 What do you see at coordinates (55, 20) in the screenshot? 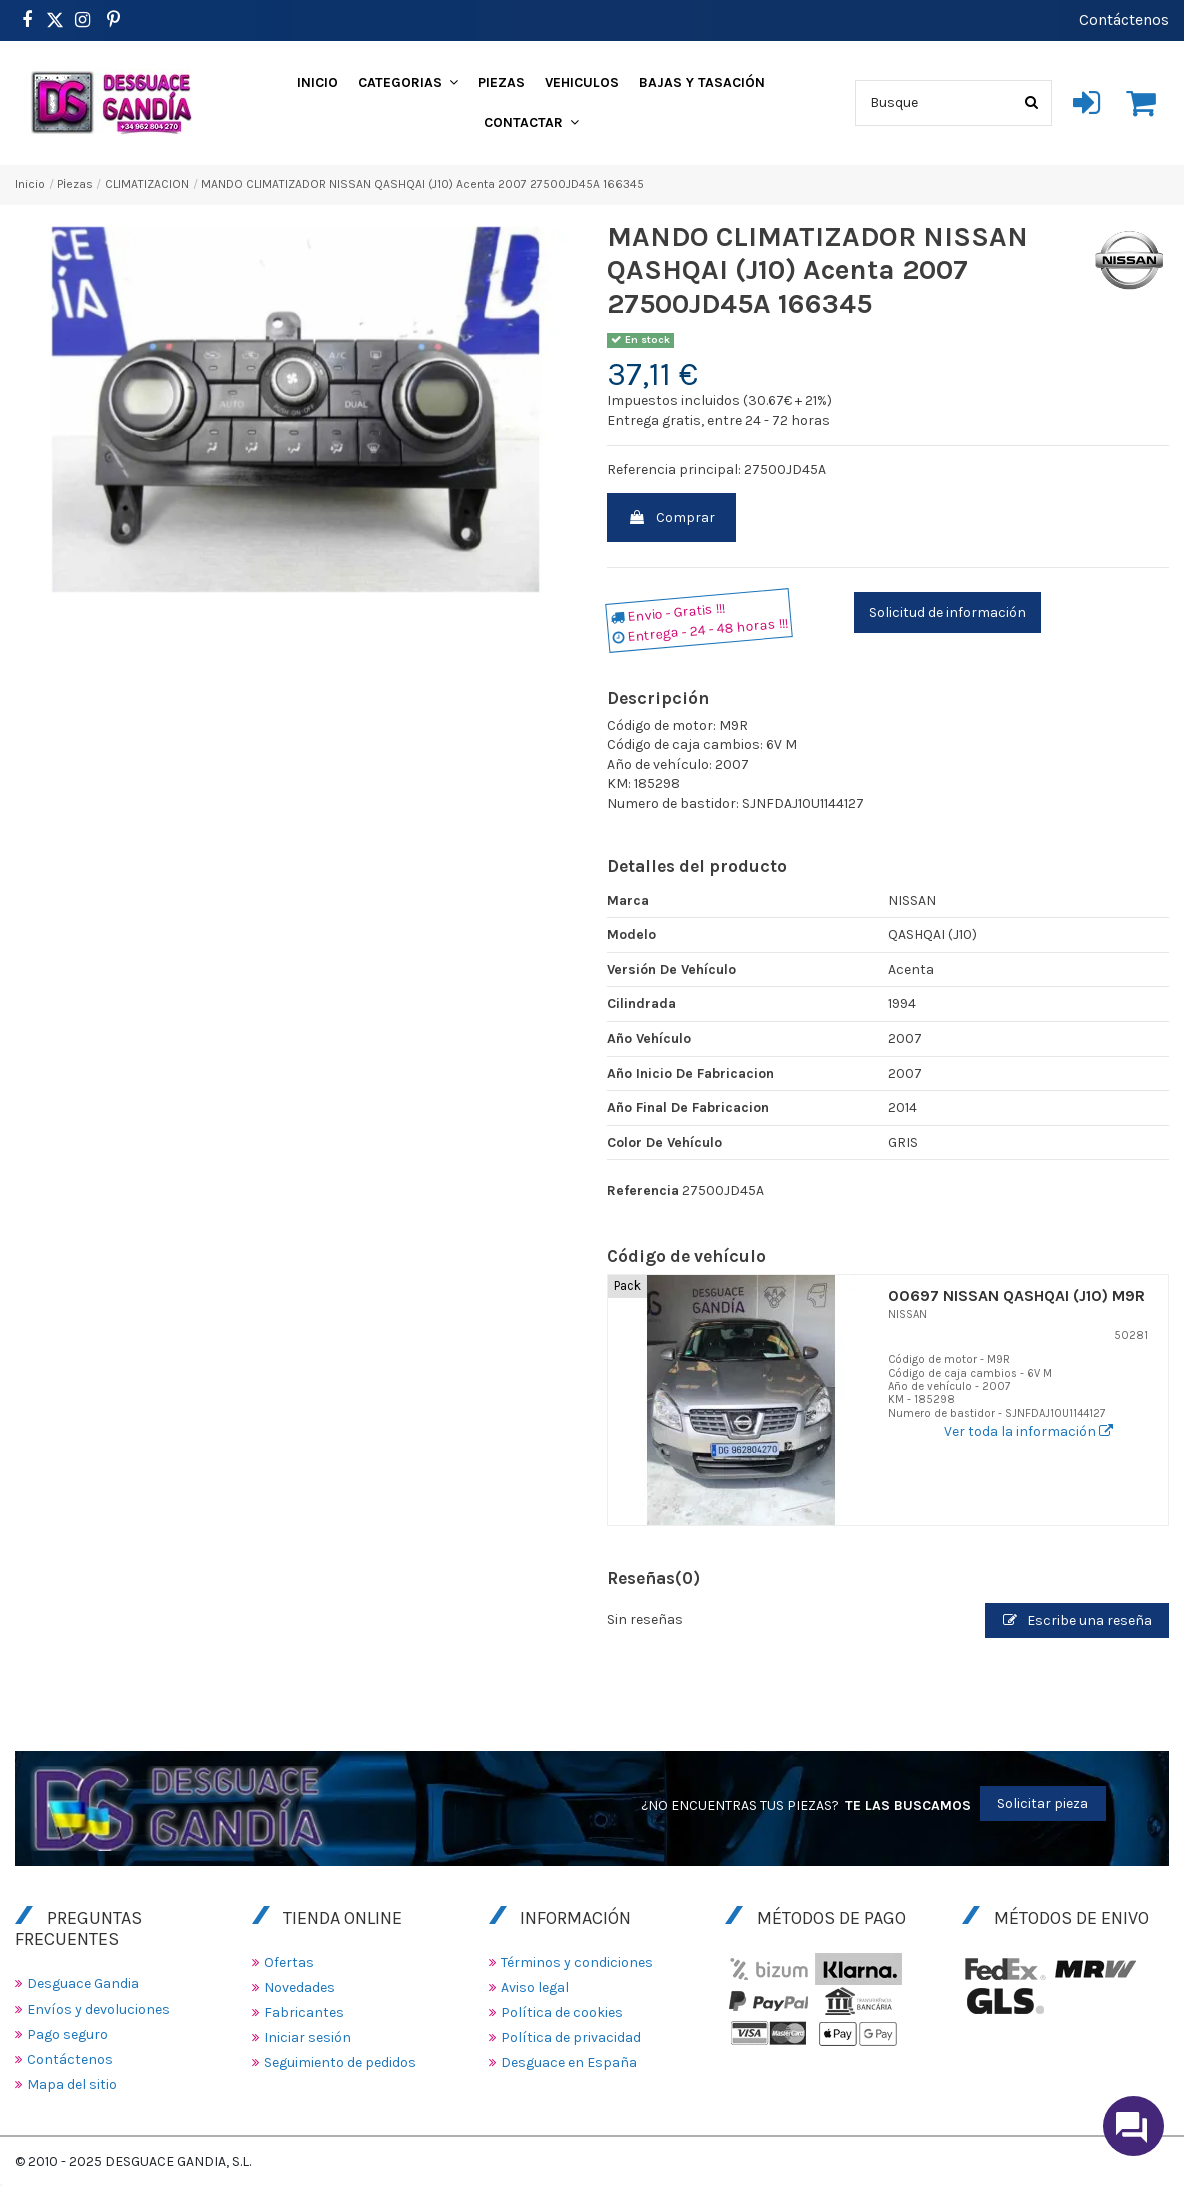
I see `[https://www.pinterest.es/desguacegandia/]` at bounding box center [55, 20].